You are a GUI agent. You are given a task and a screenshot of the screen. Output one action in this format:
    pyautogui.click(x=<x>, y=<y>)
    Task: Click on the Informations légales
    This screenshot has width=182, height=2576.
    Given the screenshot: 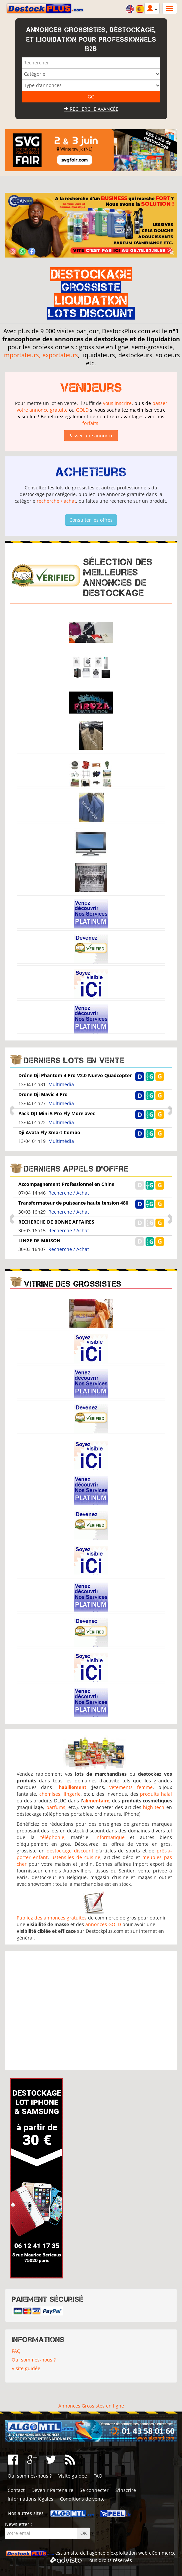 What is the action you would take?
    pyautogui.click(x=30, y=2499)
    